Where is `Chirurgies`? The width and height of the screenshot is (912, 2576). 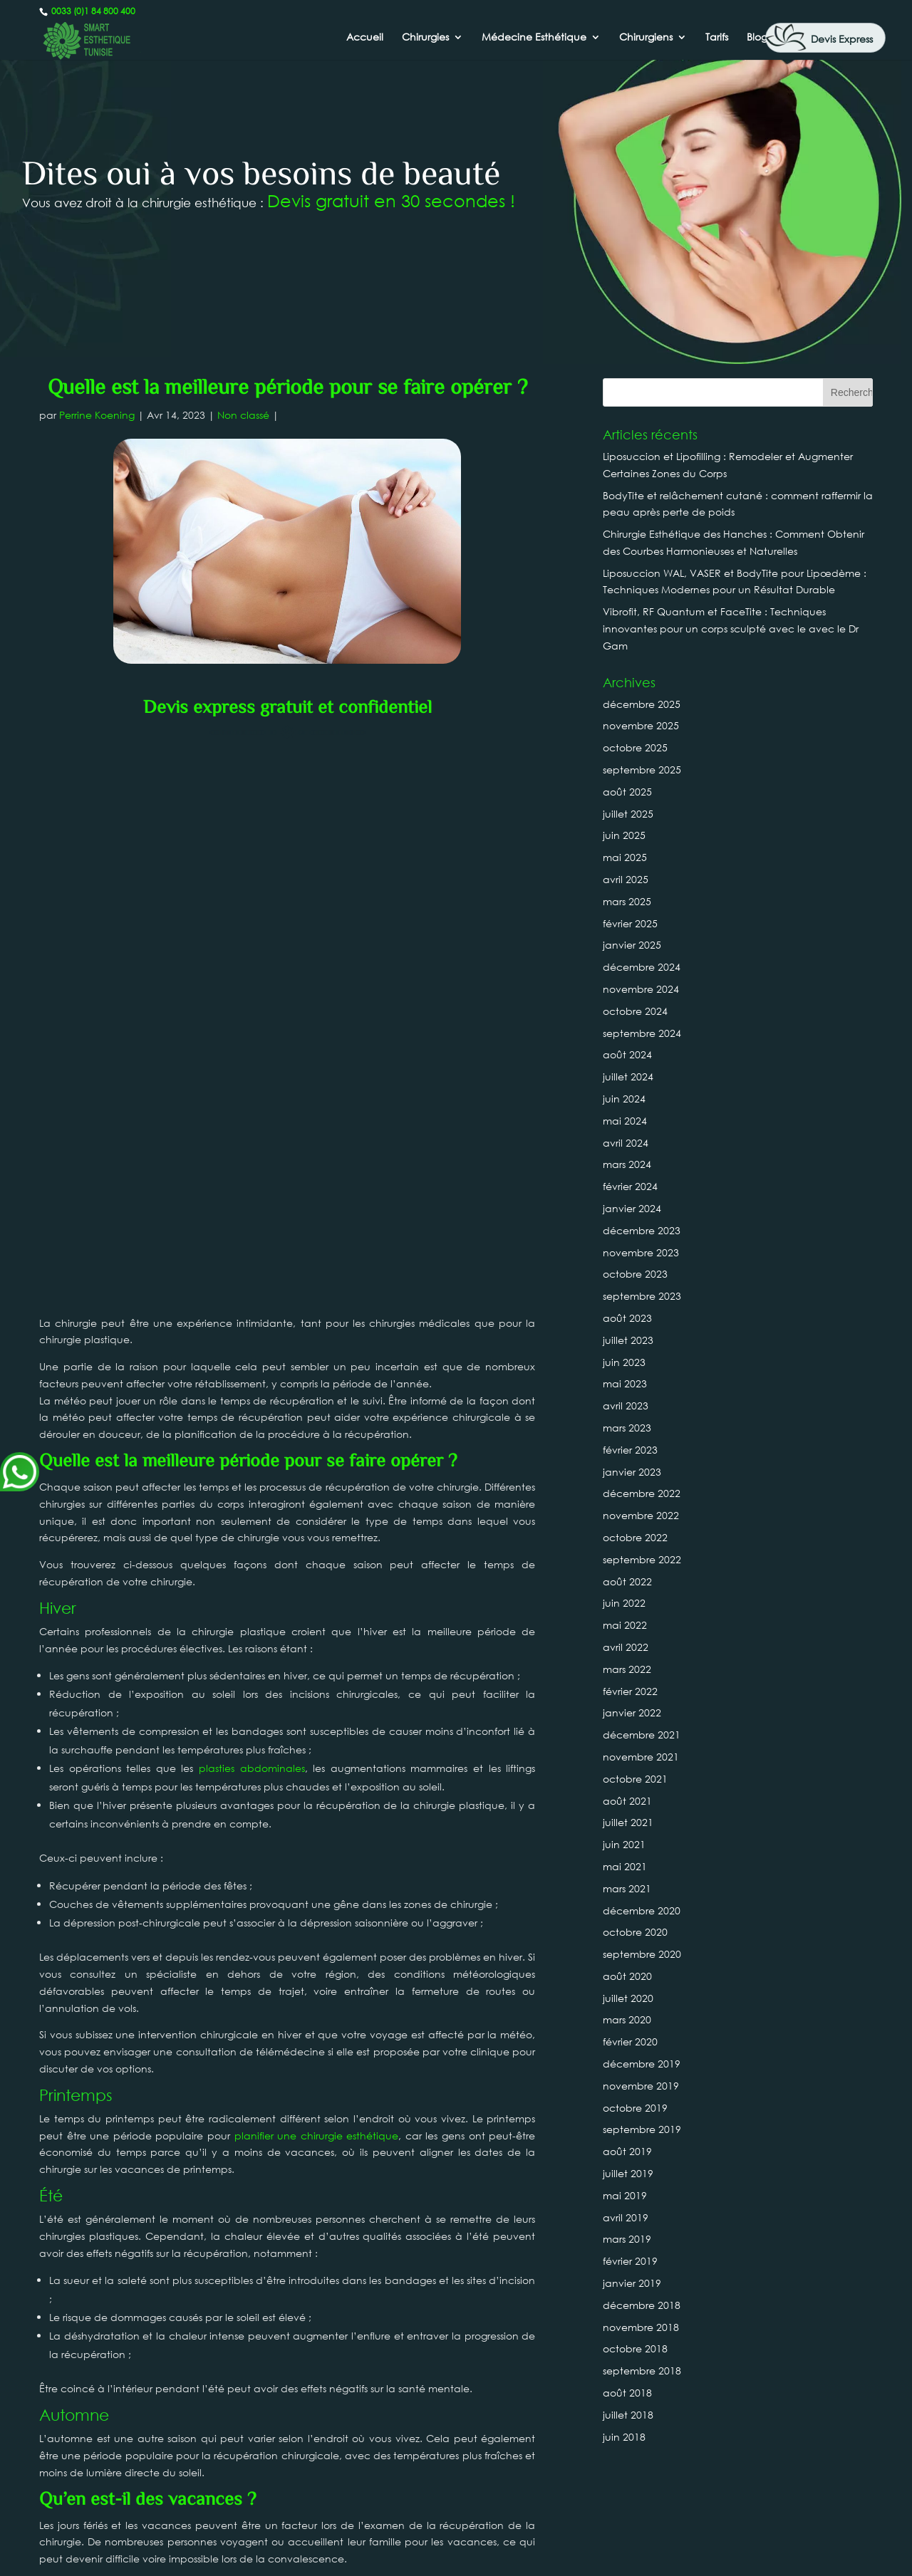
Chirurgies is located at coordinates (425, 37).